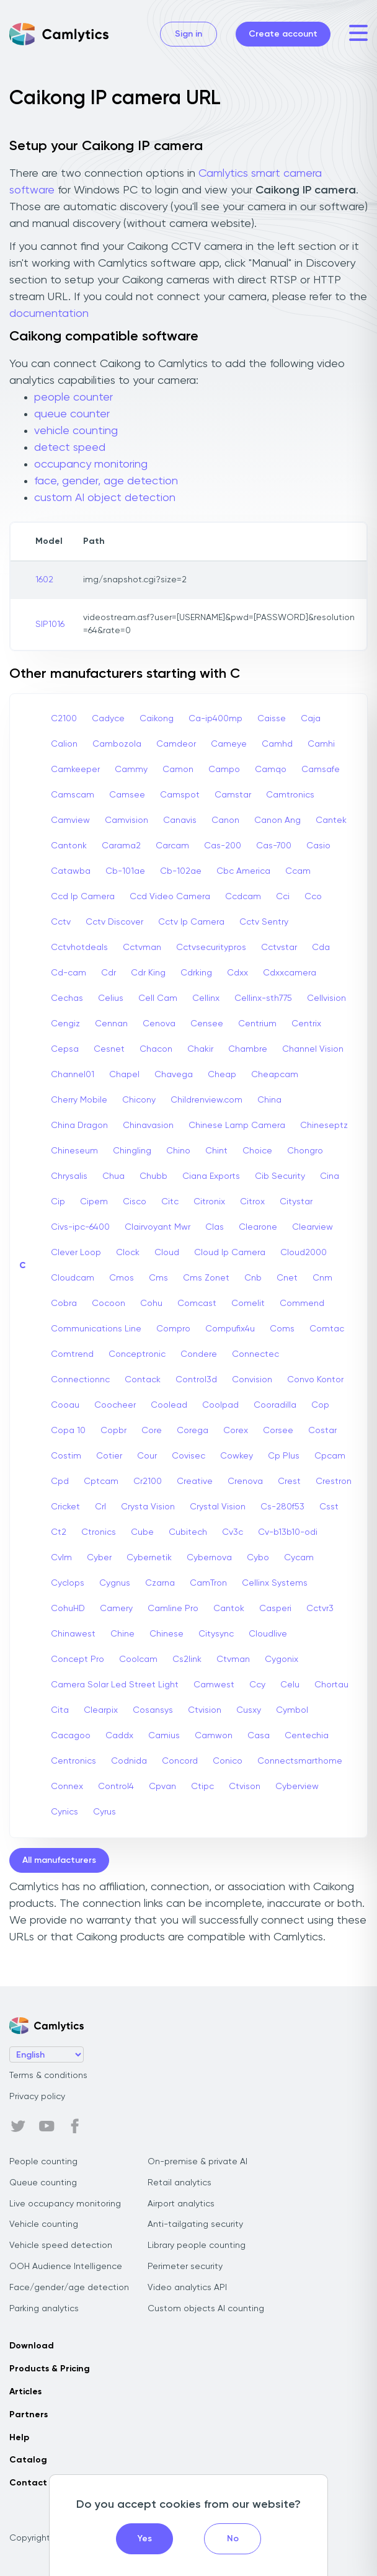  Describe the element at coordinates (216, 1634) in the screenshot. I see `Citysync` at that location.